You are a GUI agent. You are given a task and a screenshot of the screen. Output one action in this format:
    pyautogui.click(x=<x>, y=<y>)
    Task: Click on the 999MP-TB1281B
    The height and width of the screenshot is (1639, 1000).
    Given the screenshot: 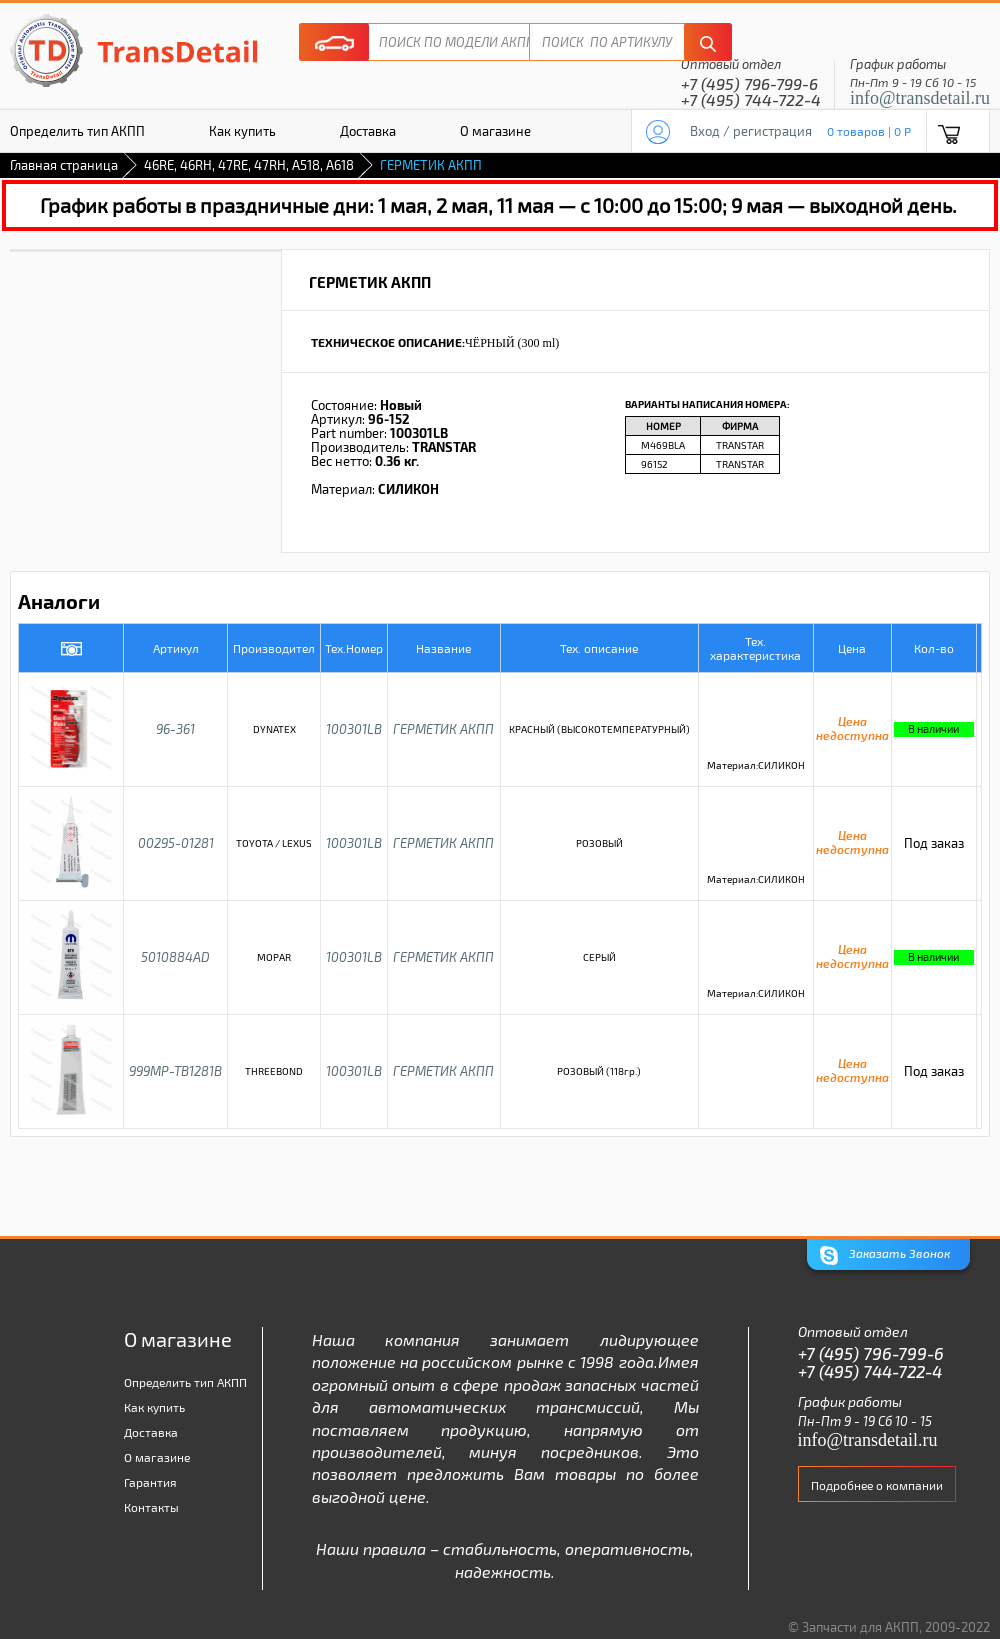 What is the action you would take?
    pyautogui.click(x=175, y=1071)
    